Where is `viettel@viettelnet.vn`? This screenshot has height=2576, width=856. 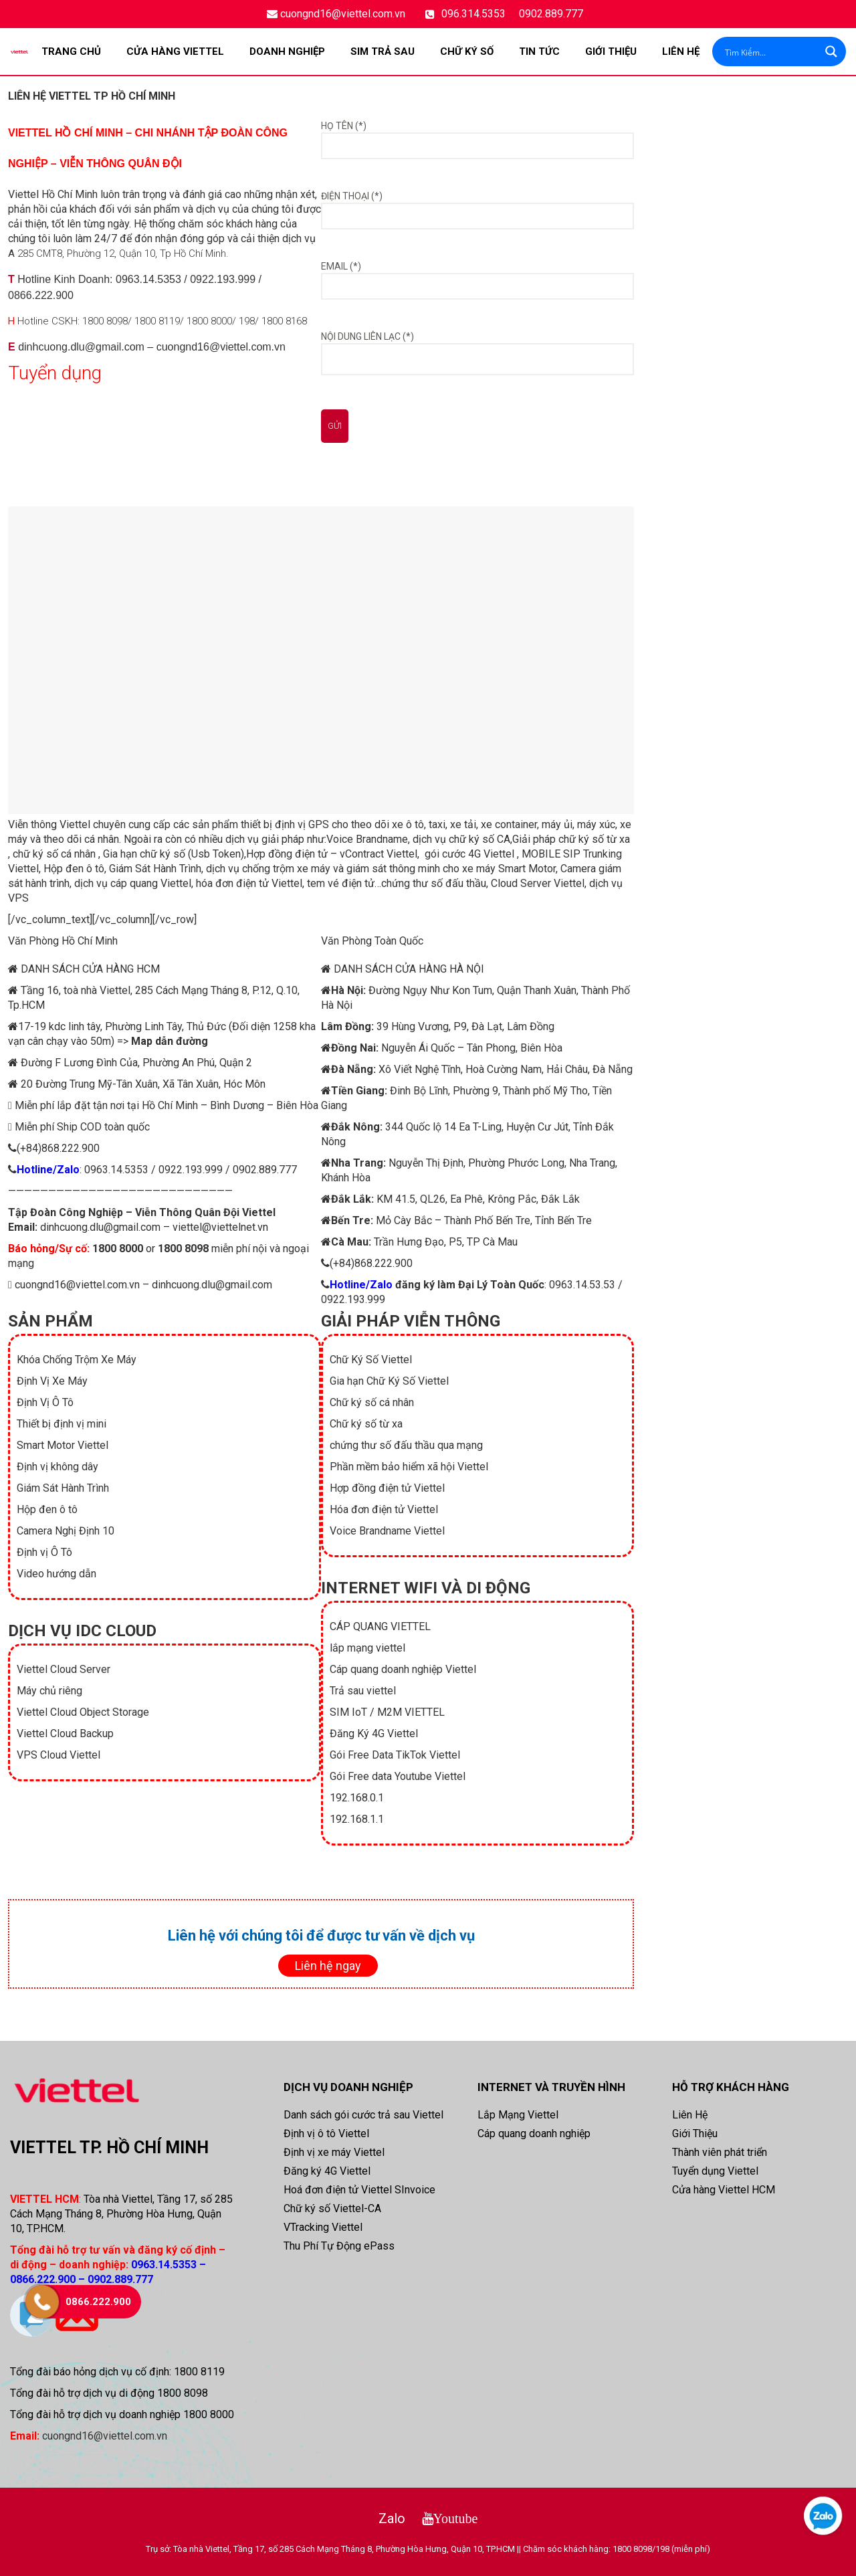 viettel@viettelnet.vn is located at coordinates (220, 1227).